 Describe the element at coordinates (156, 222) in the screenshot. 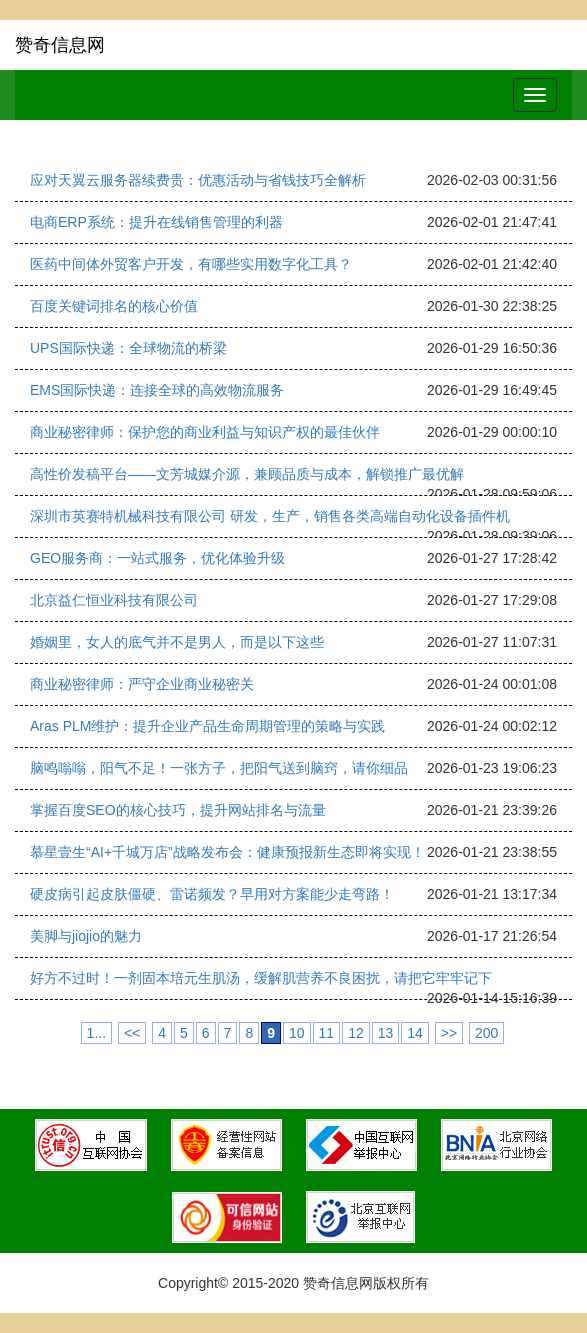

I see `电商ERP系统：提升在线销售管理的利器` at that location.